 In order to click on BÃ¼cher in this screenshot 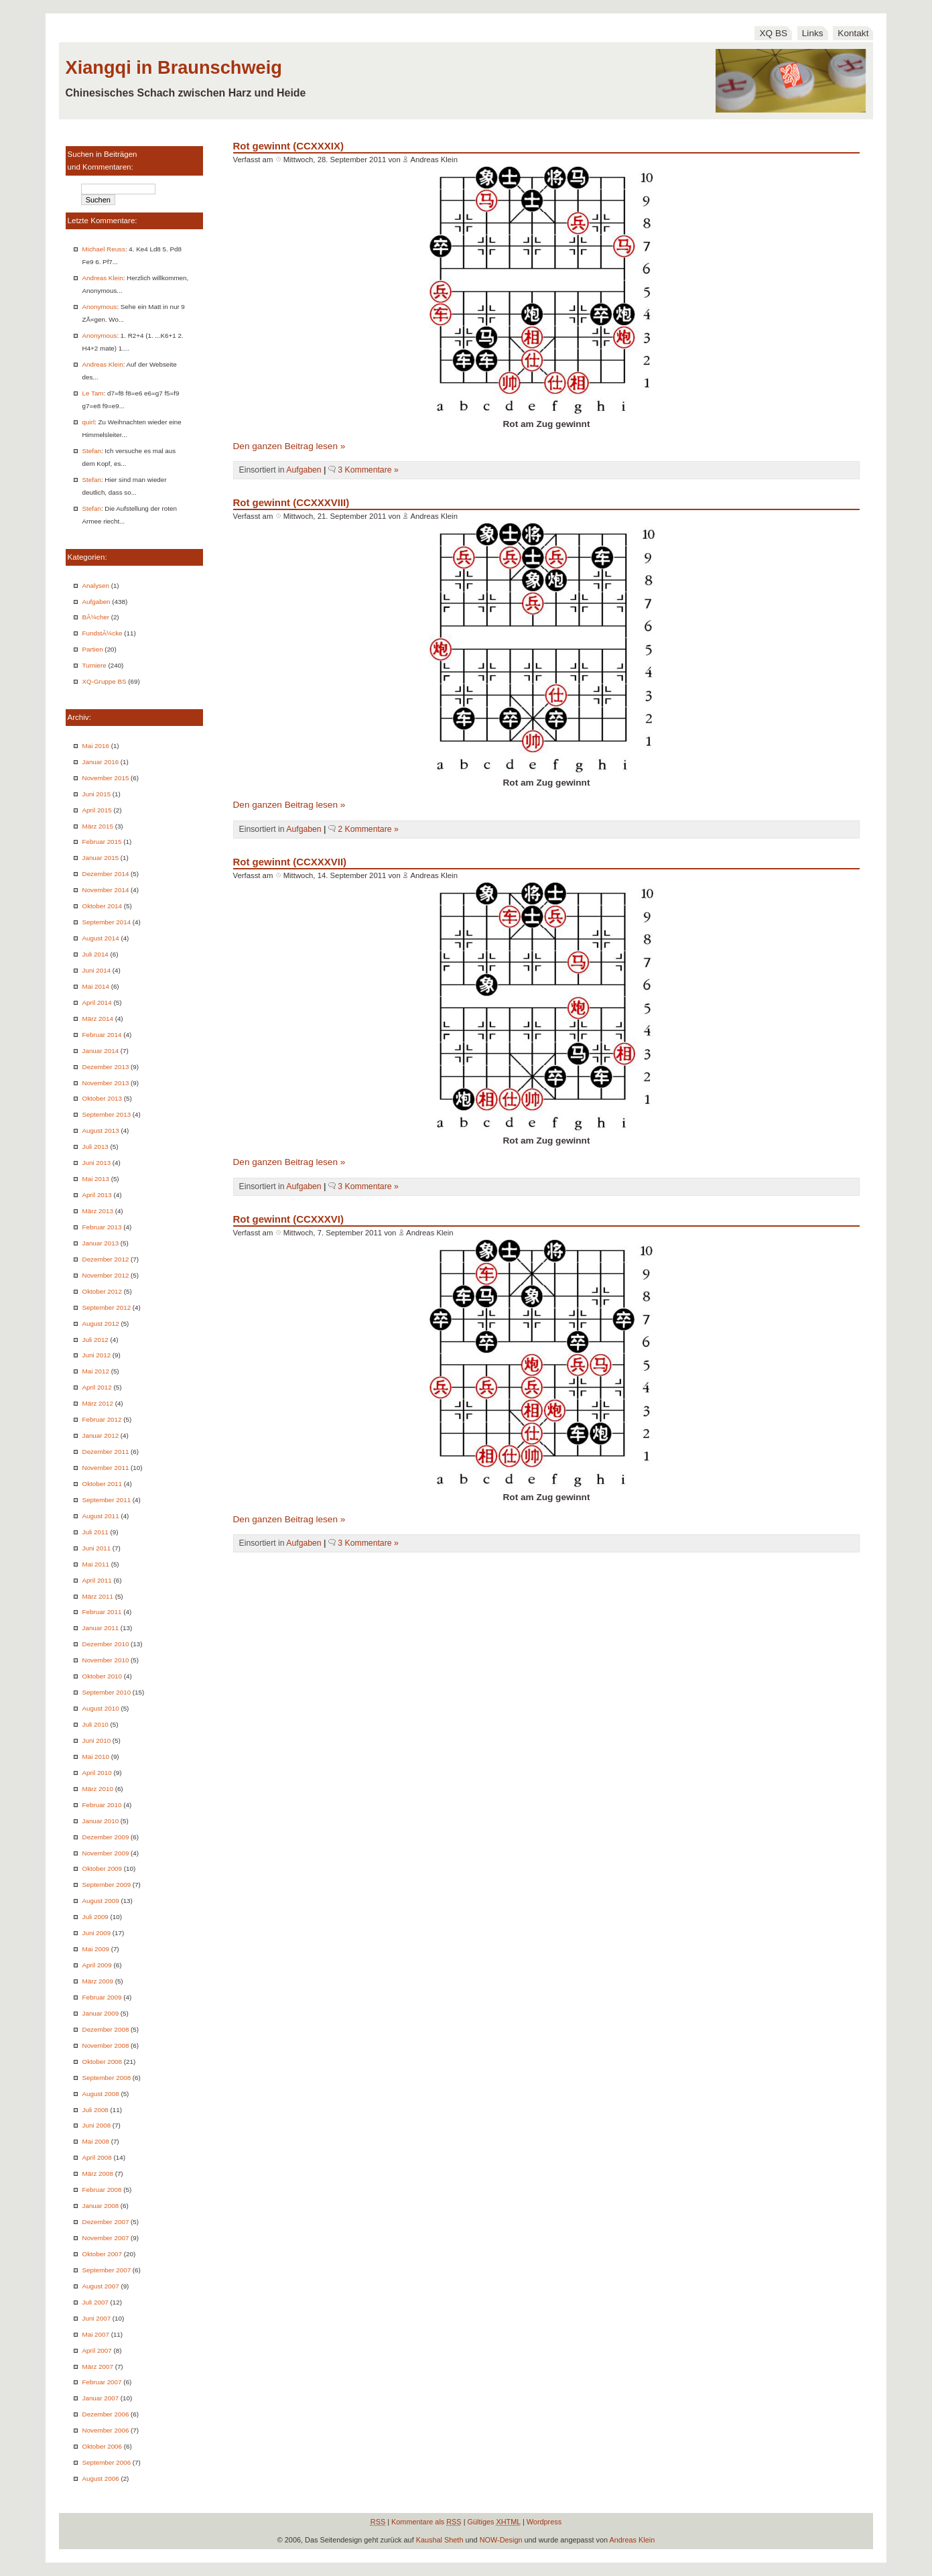, I will do `click(95, 617)`.